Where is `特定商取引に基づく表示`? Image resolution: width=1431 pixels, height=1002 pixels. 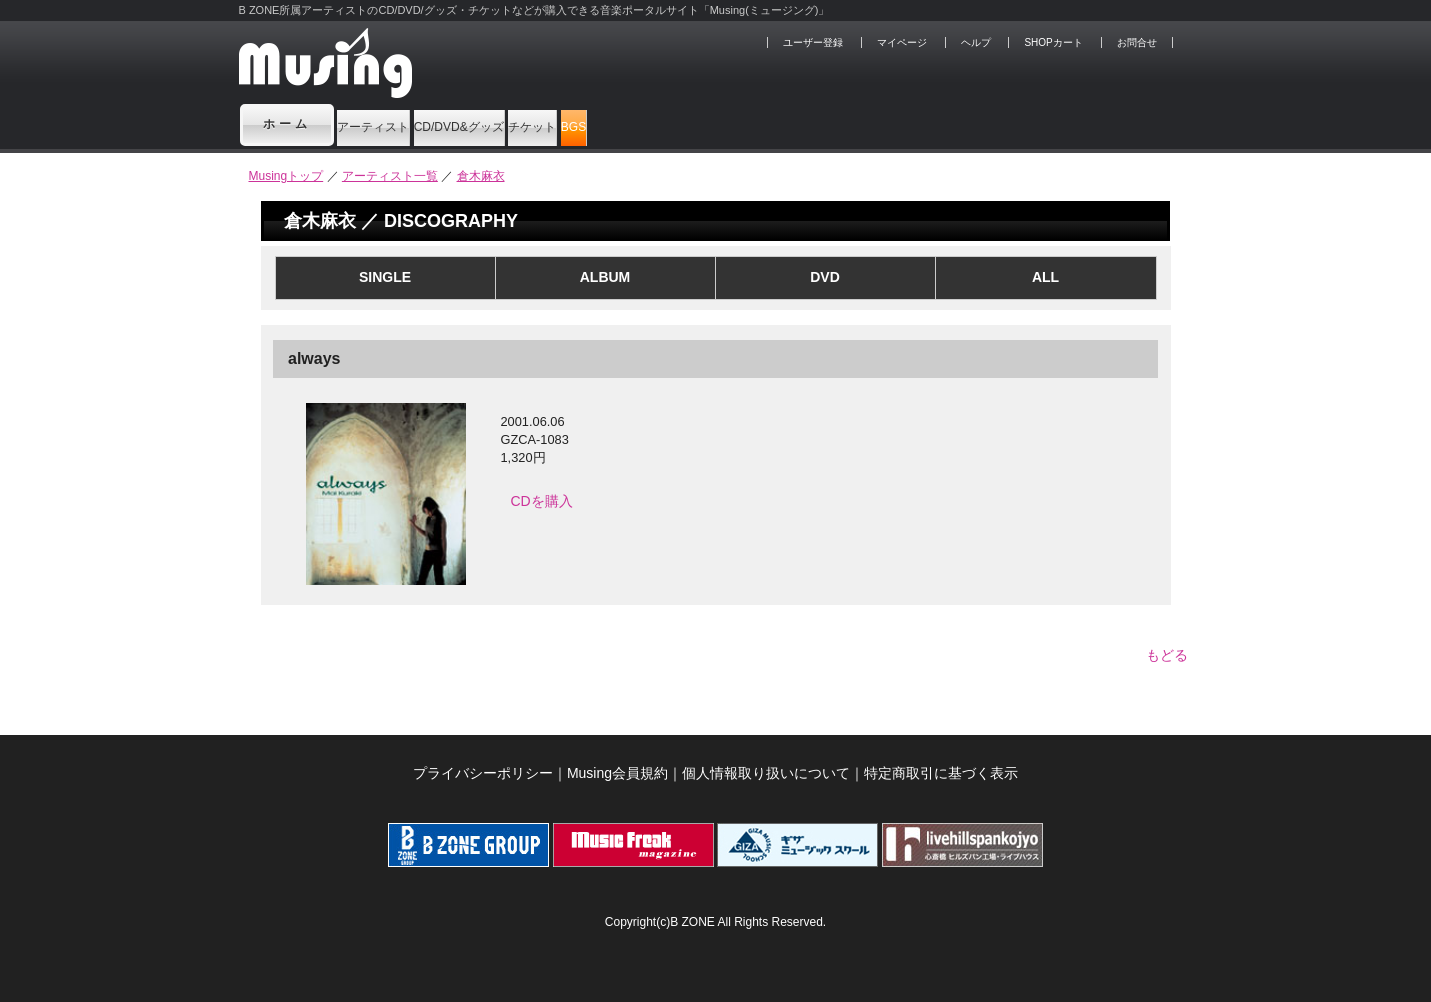 特定商取引に基づく表示 is located at coordinates (941, 763).